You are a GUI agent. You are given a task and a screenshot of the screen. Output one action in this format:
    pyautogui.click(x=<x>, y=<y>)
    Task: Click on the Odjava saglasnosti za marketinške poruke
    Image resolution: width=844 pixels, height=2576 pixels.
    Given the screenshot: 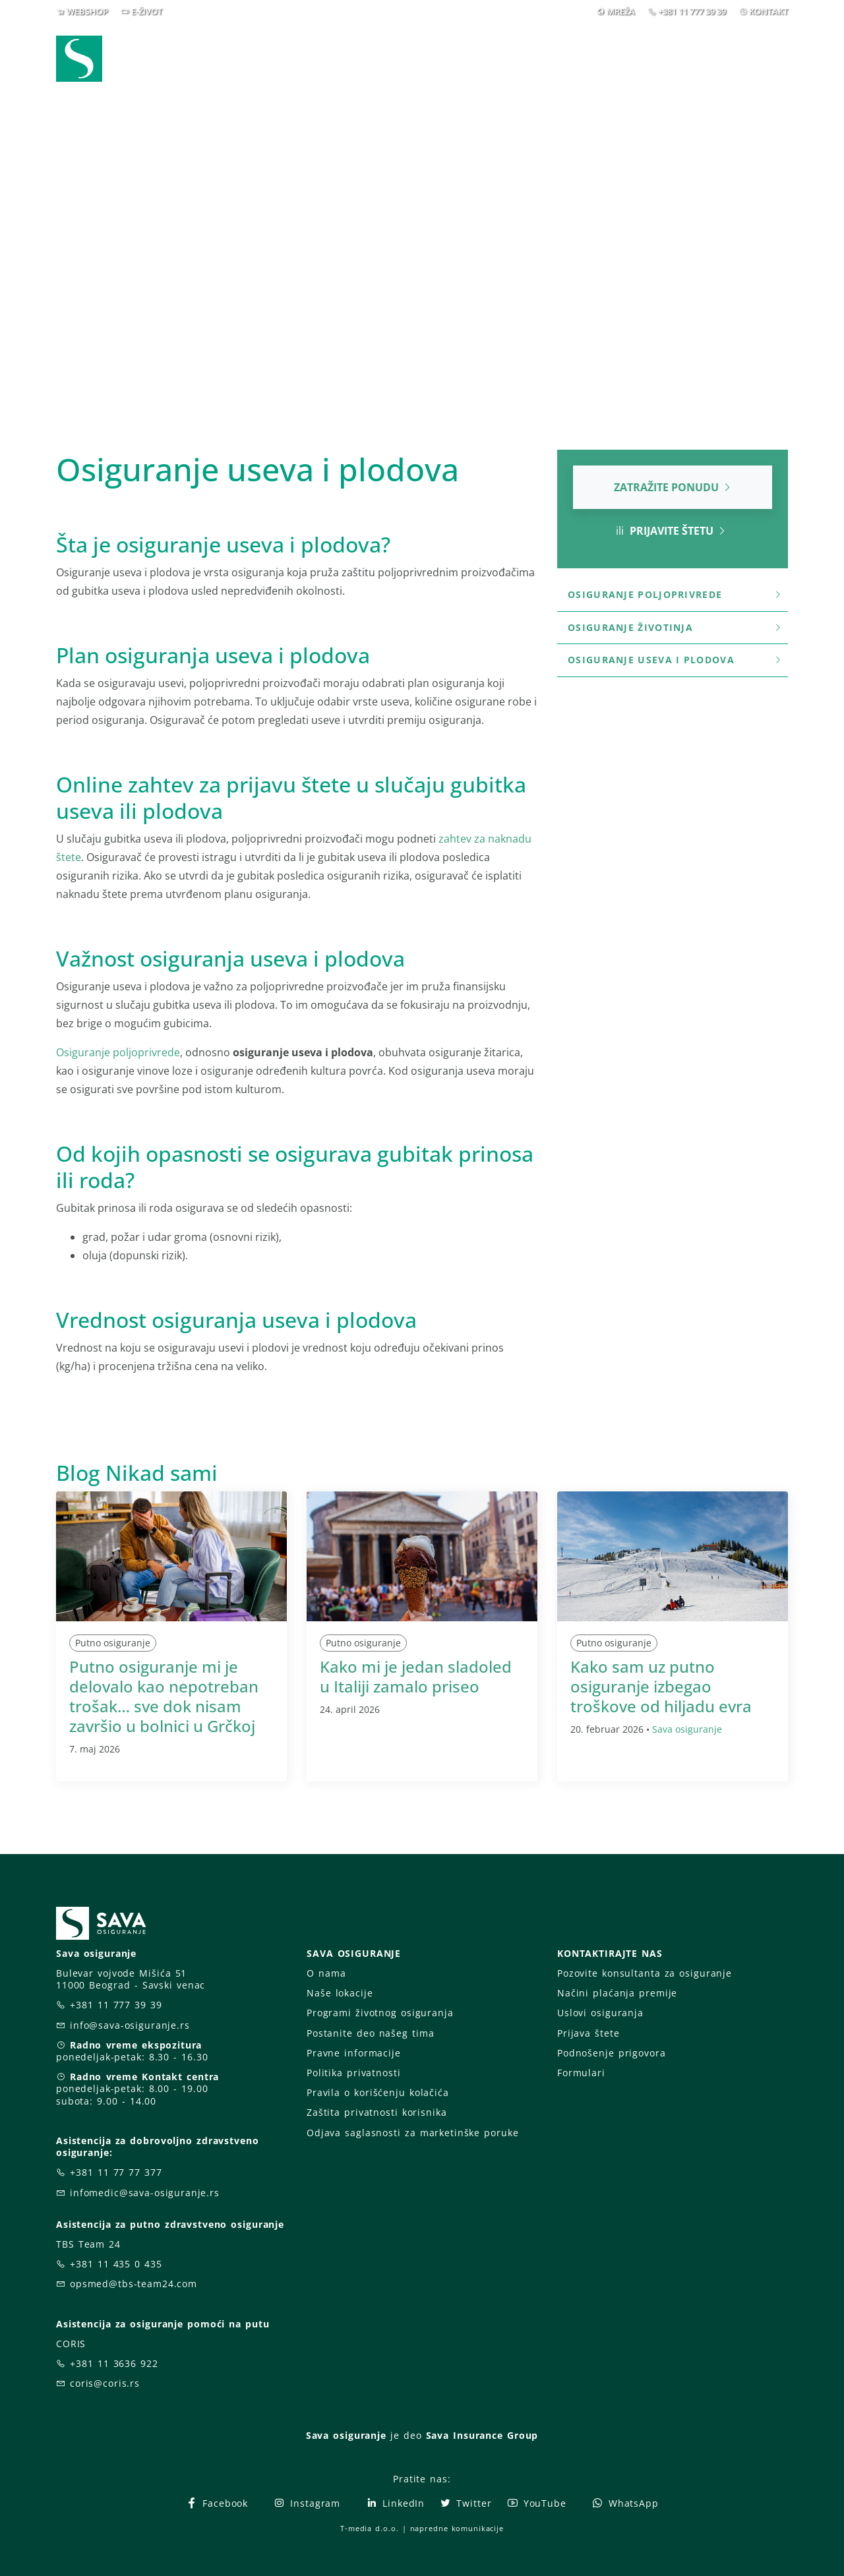 What is the action you would take?
    pyautogui.click(x=412, y=2132)
    